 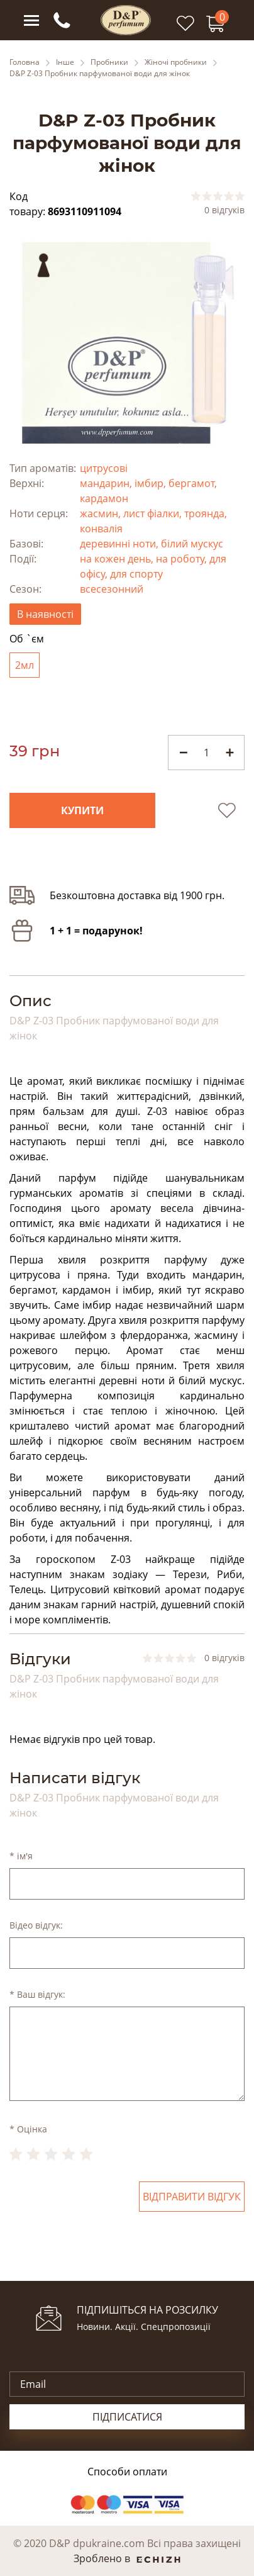 What do you see at coordinates (224, 210) in the screenshot?
I see `0 відгуків` at bounding box center [224, 210].